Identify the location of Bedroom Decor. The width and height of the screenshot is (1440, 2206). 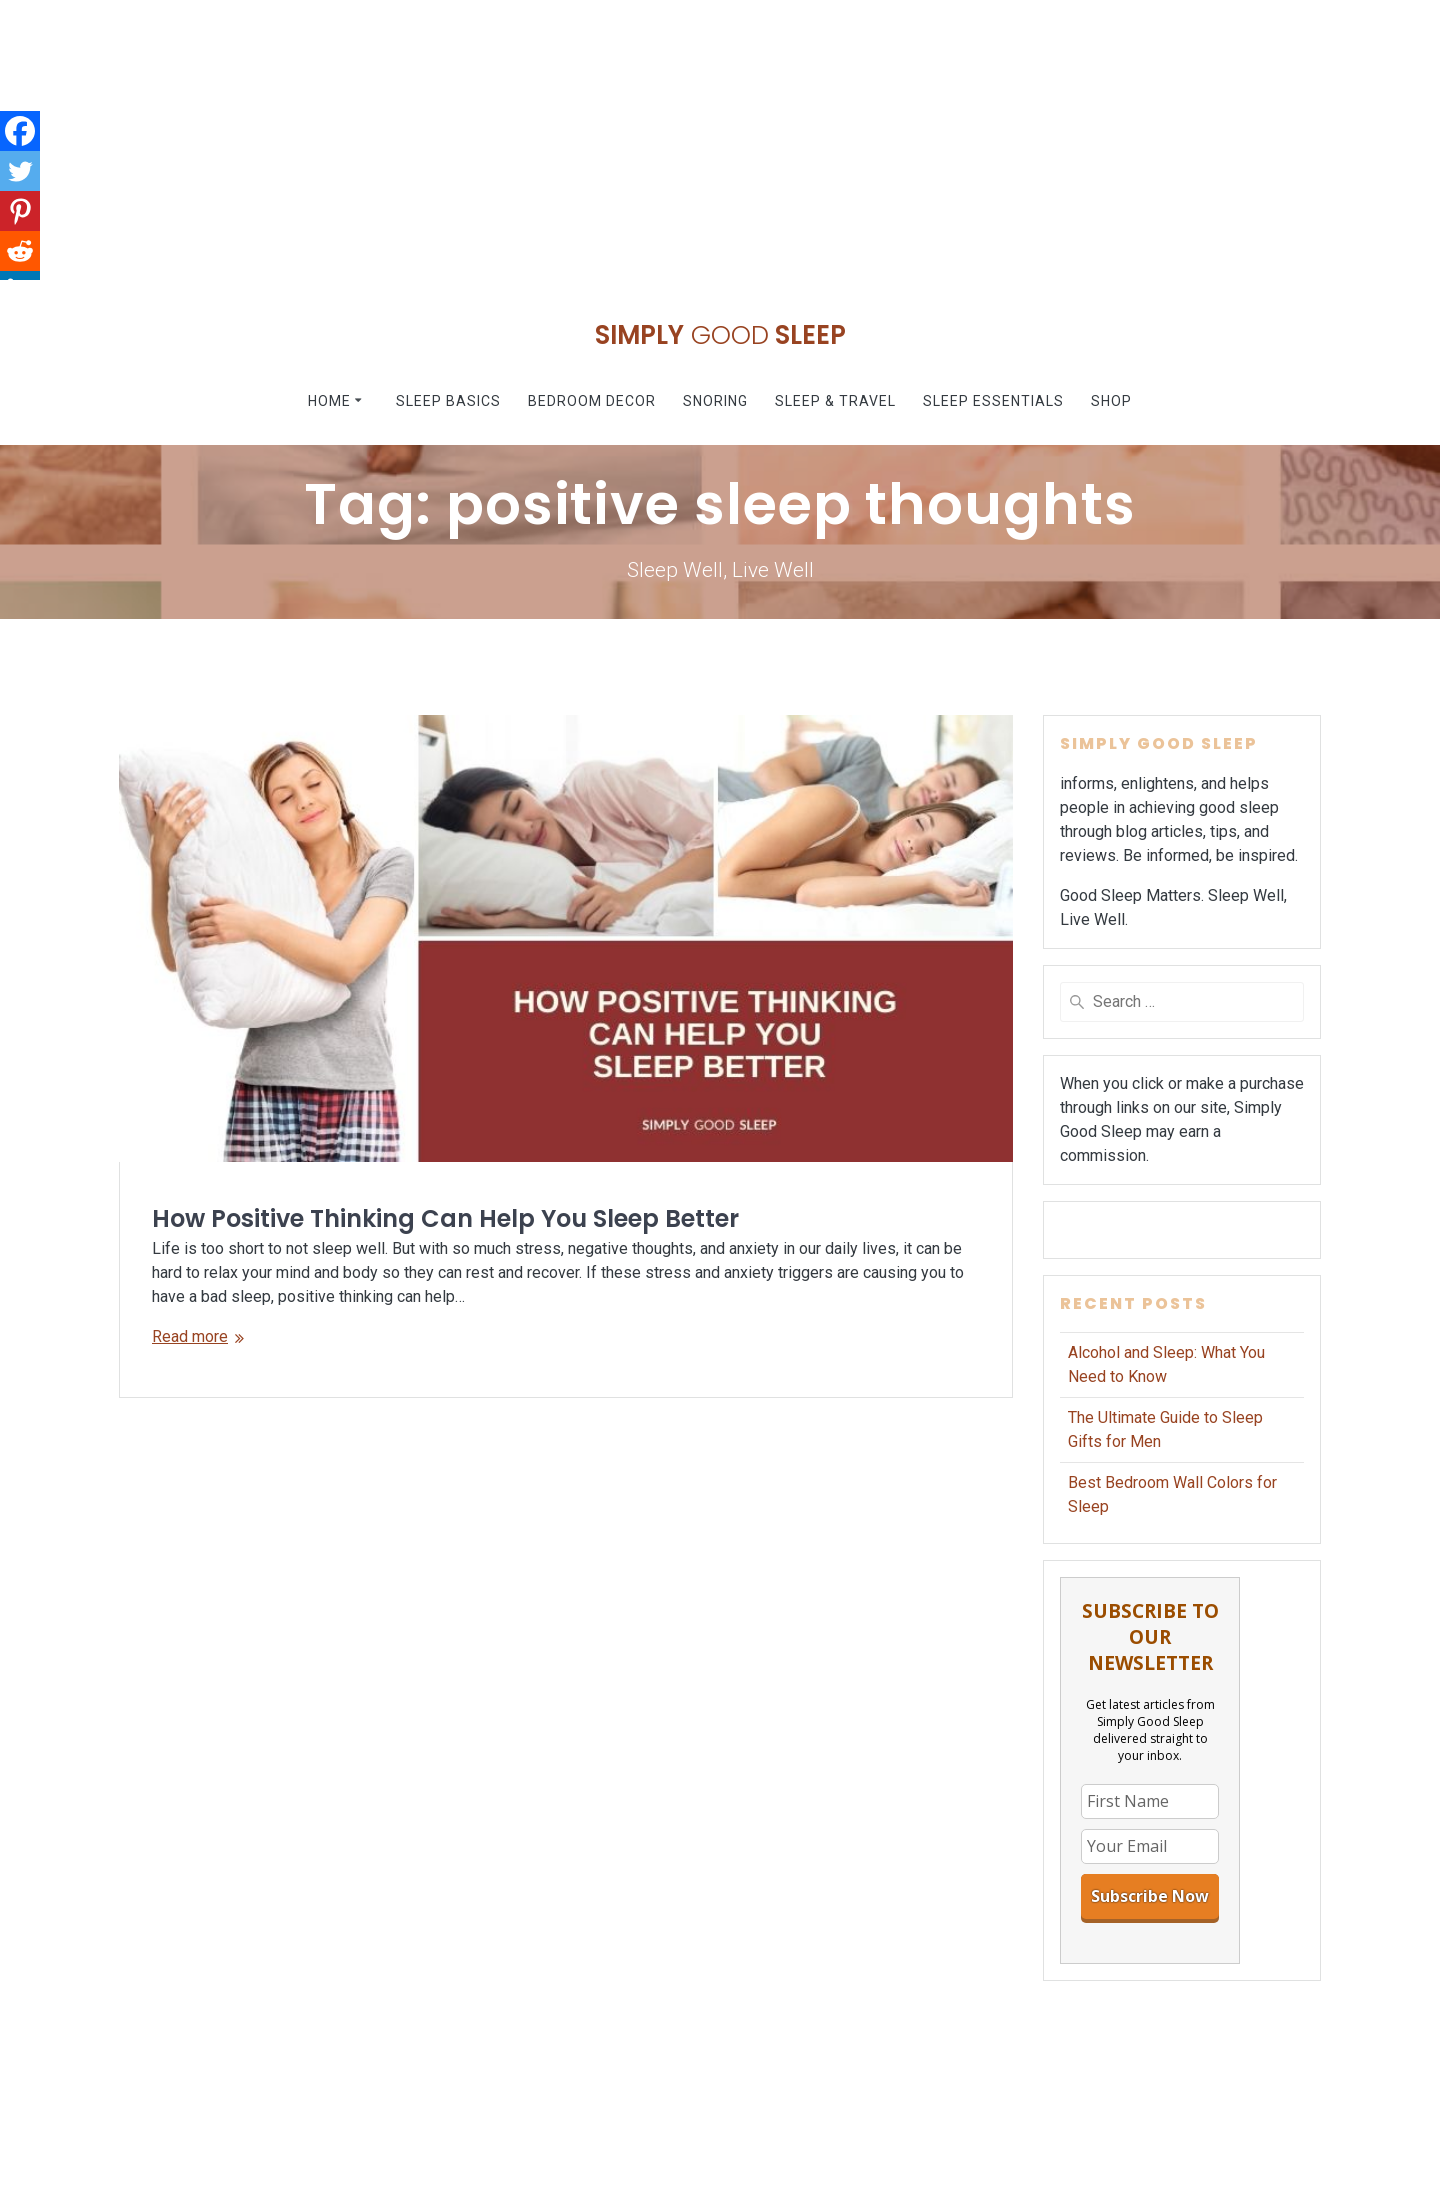
(592, 401).